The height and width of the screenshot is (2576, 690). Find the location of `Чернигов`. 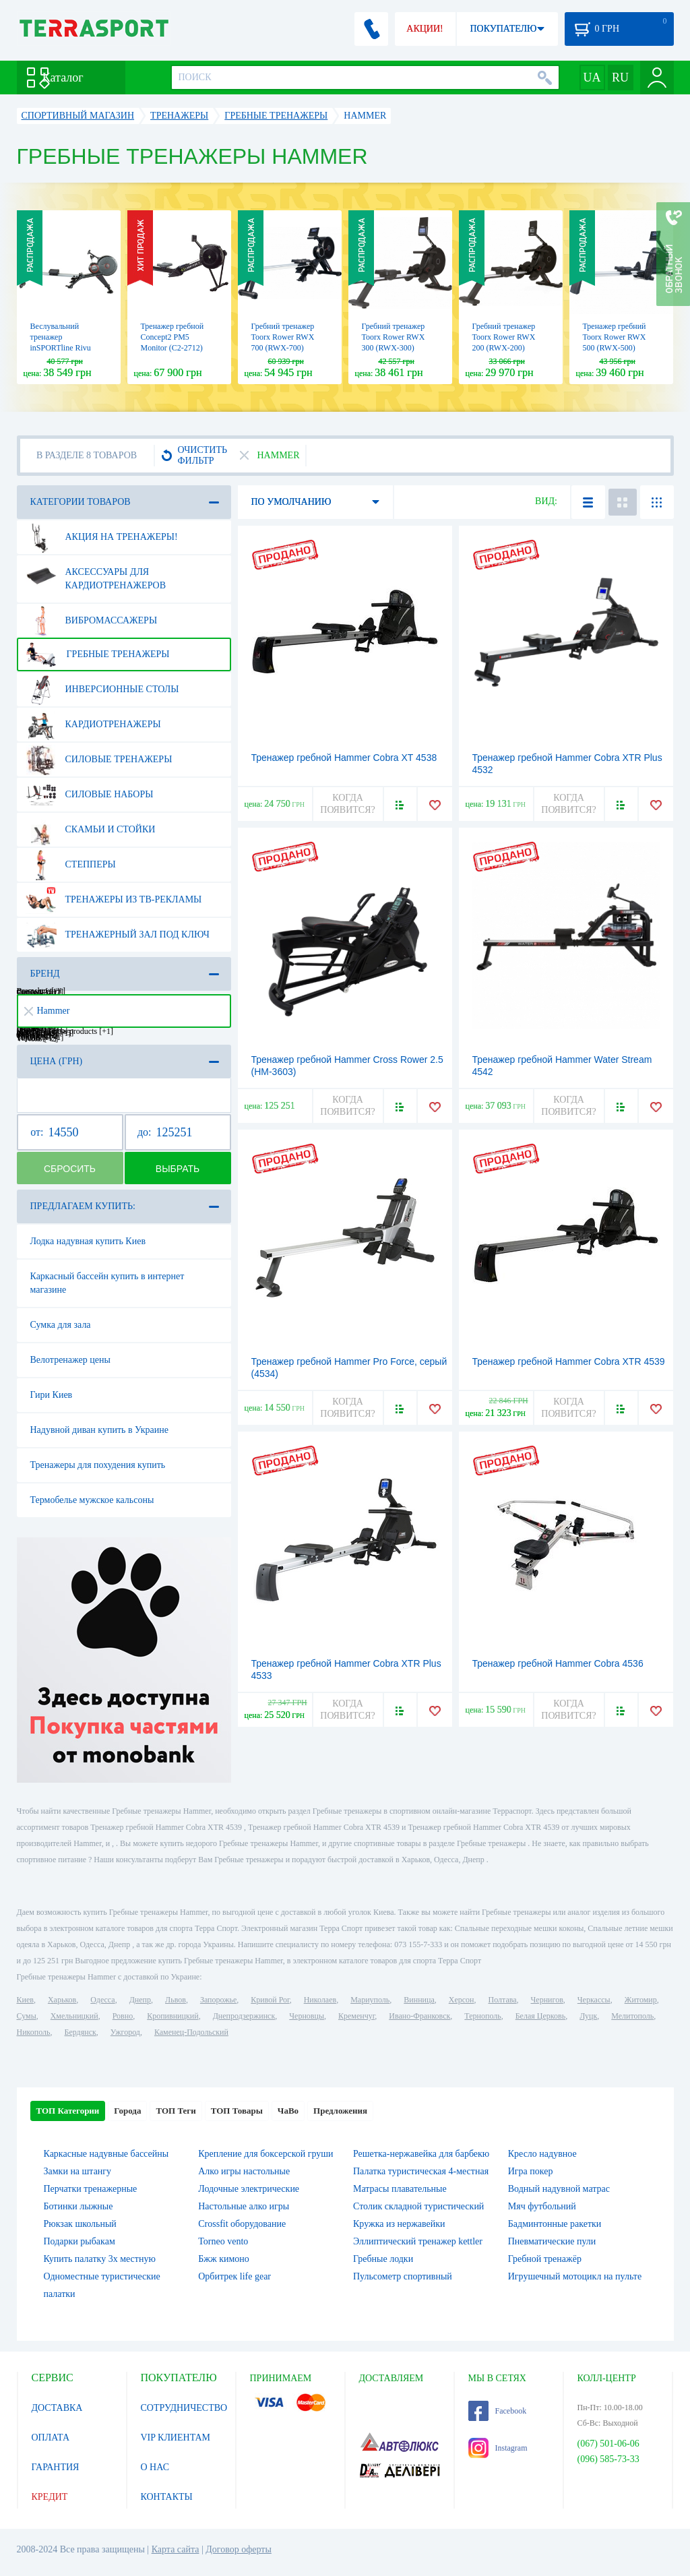

Чернигов is located at coordinates (547, 1999).